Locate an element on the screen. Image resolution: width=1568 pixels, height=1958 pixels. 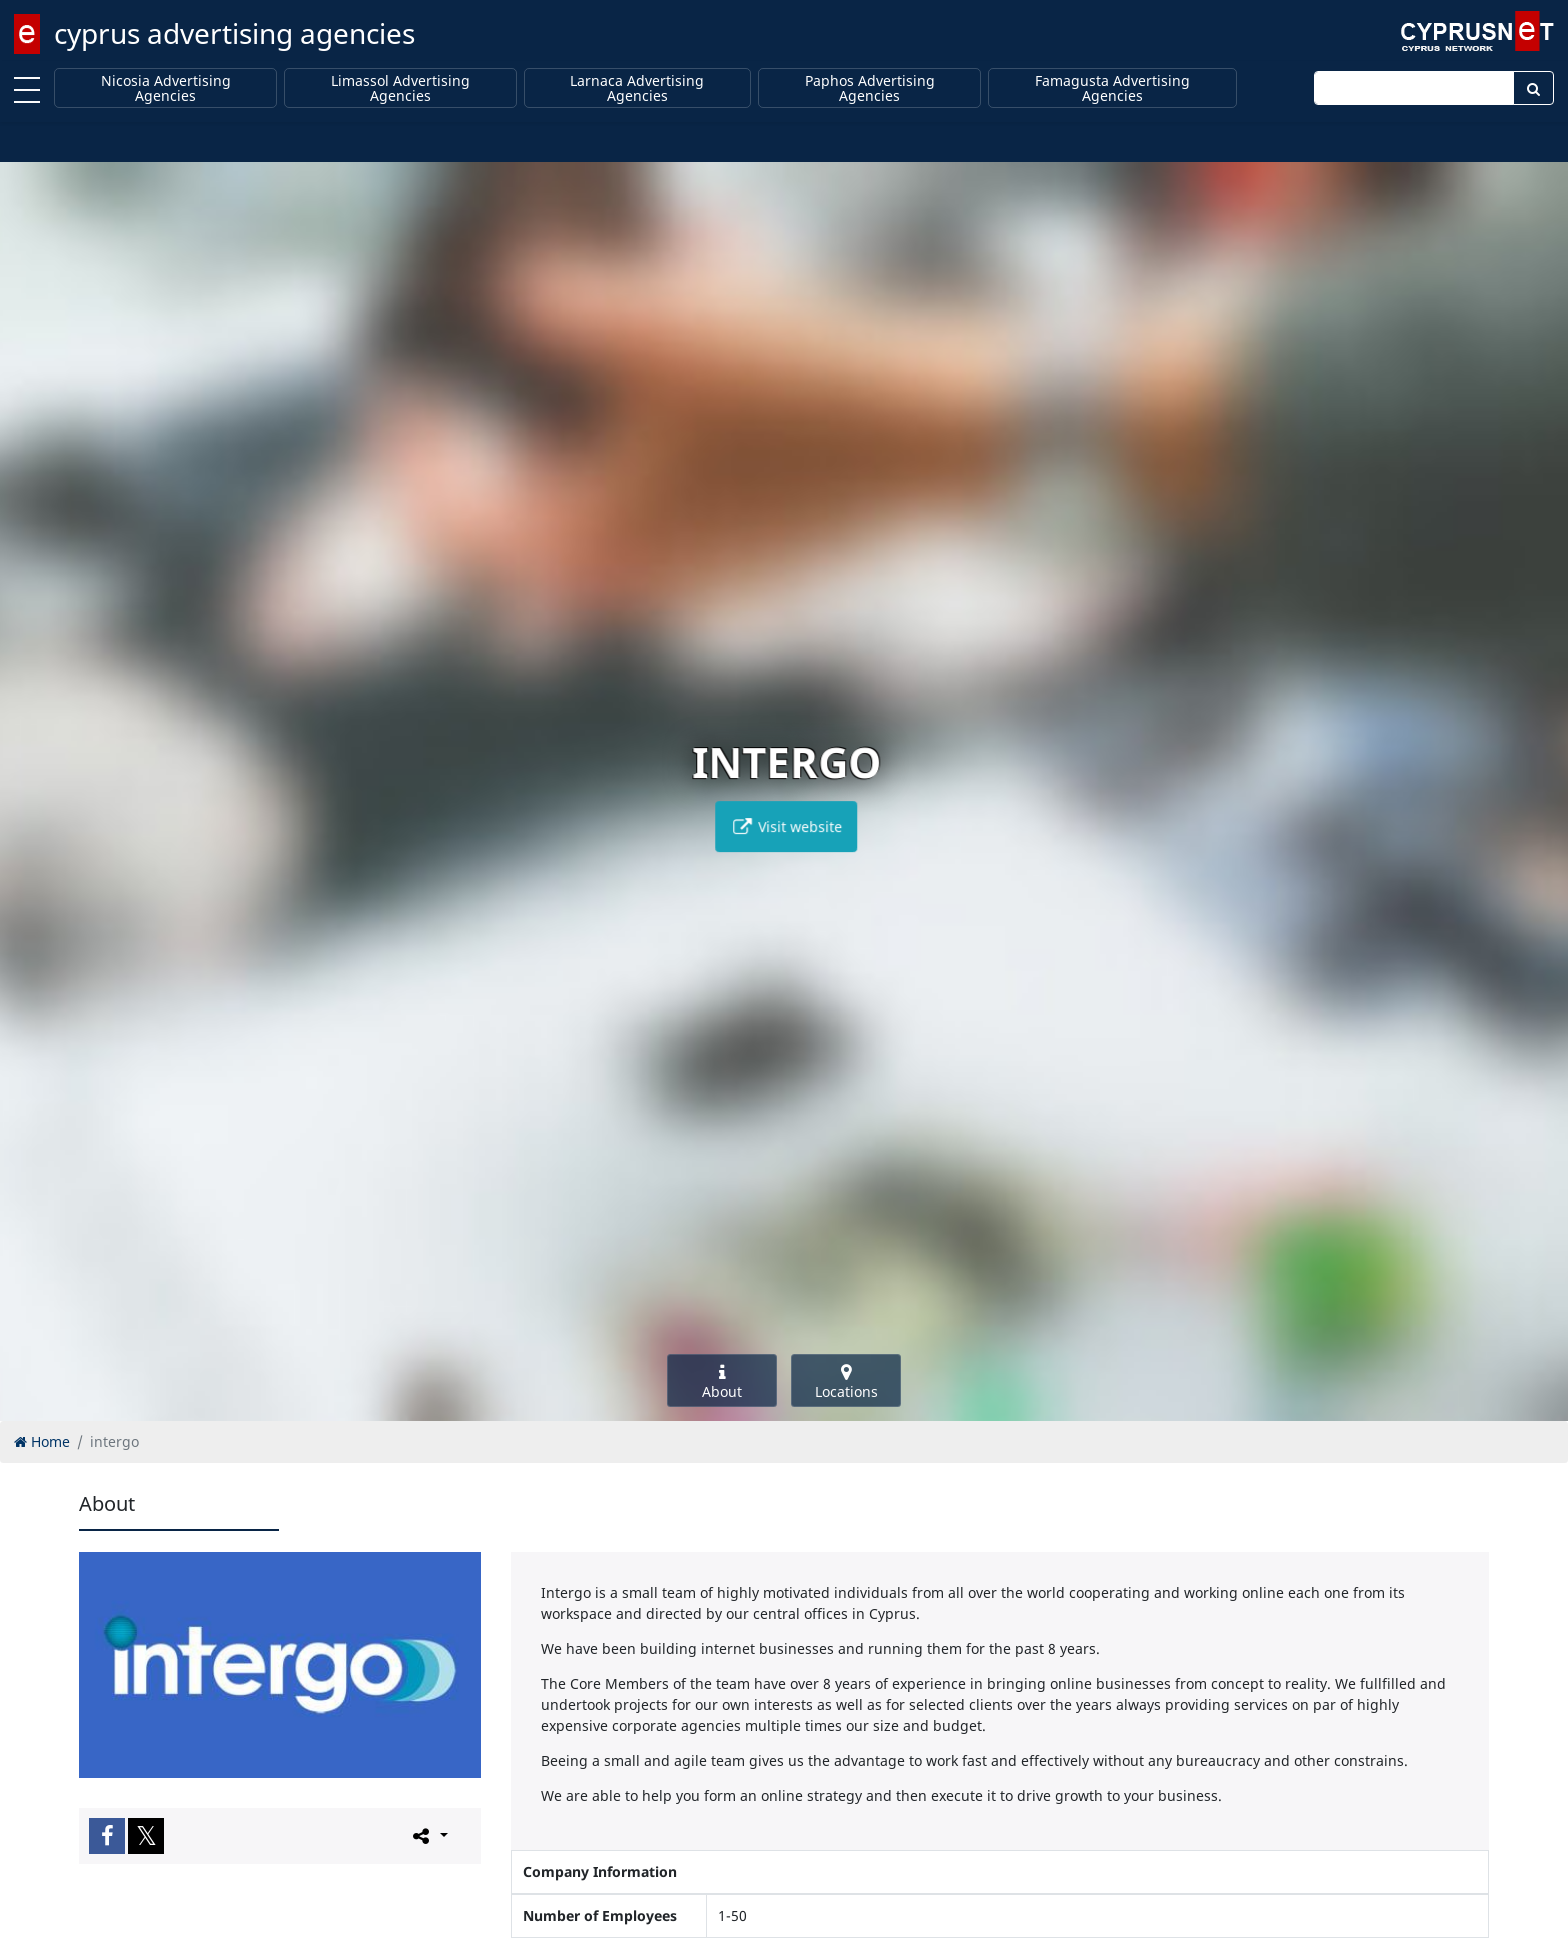
Nicosia Advertising Agencies is located at coordinates (166, 88).